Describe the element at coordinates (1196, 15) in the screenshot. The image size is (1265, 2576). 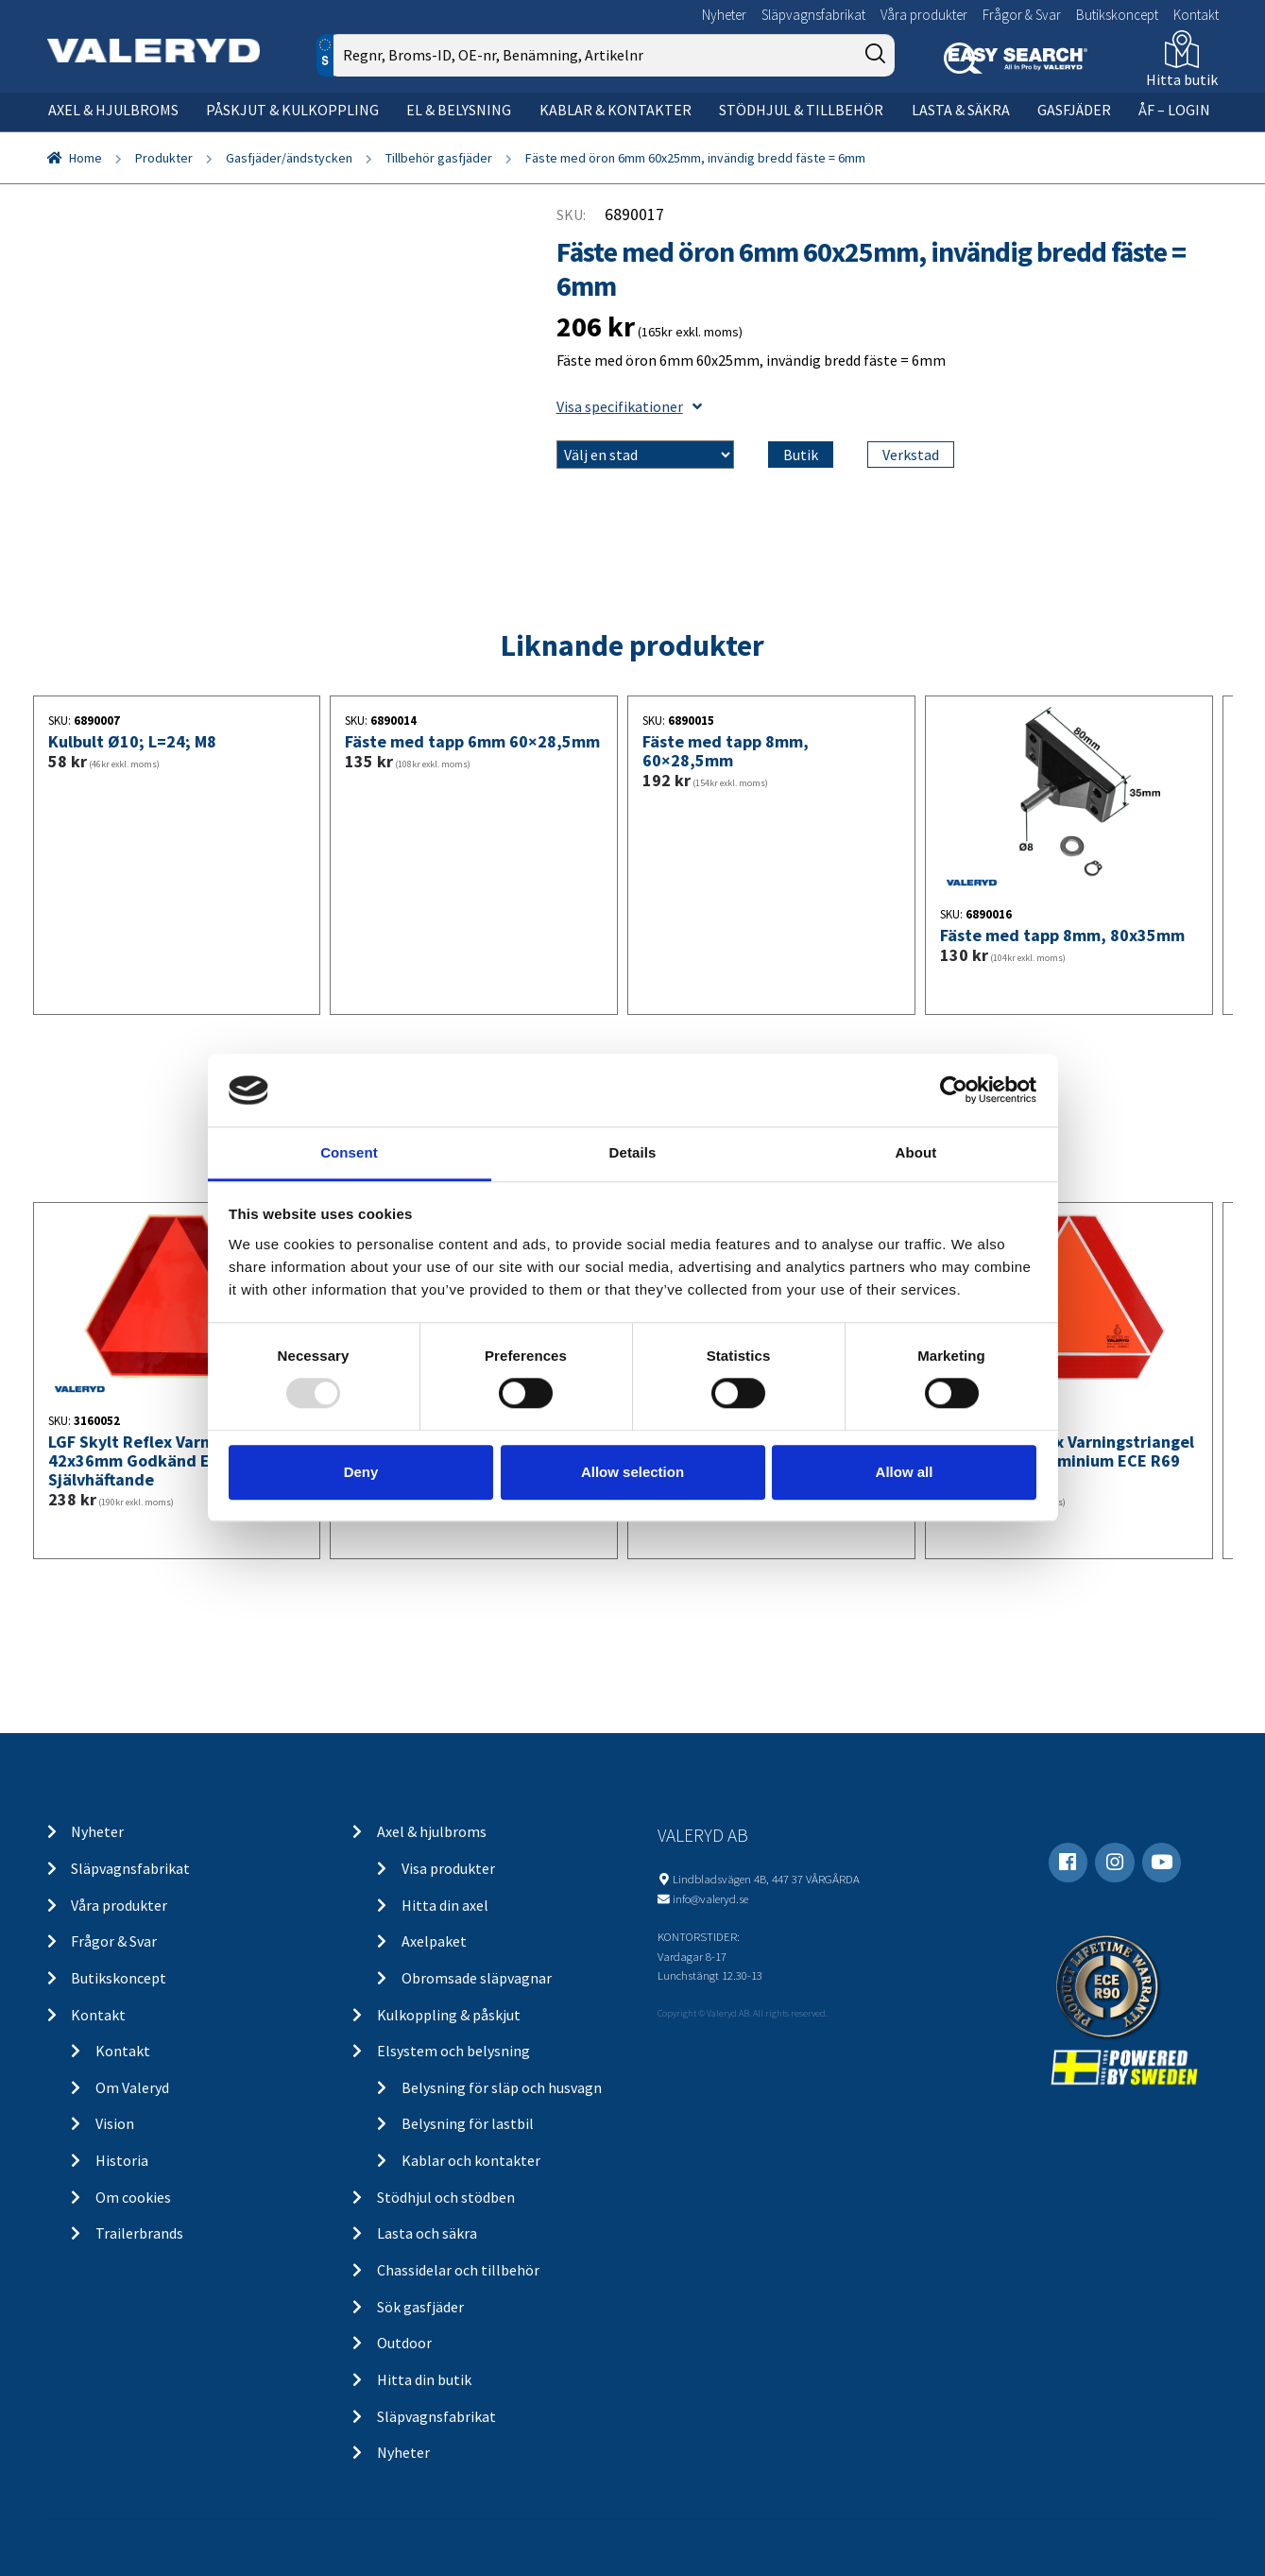
I see `Kontakt` at that location.